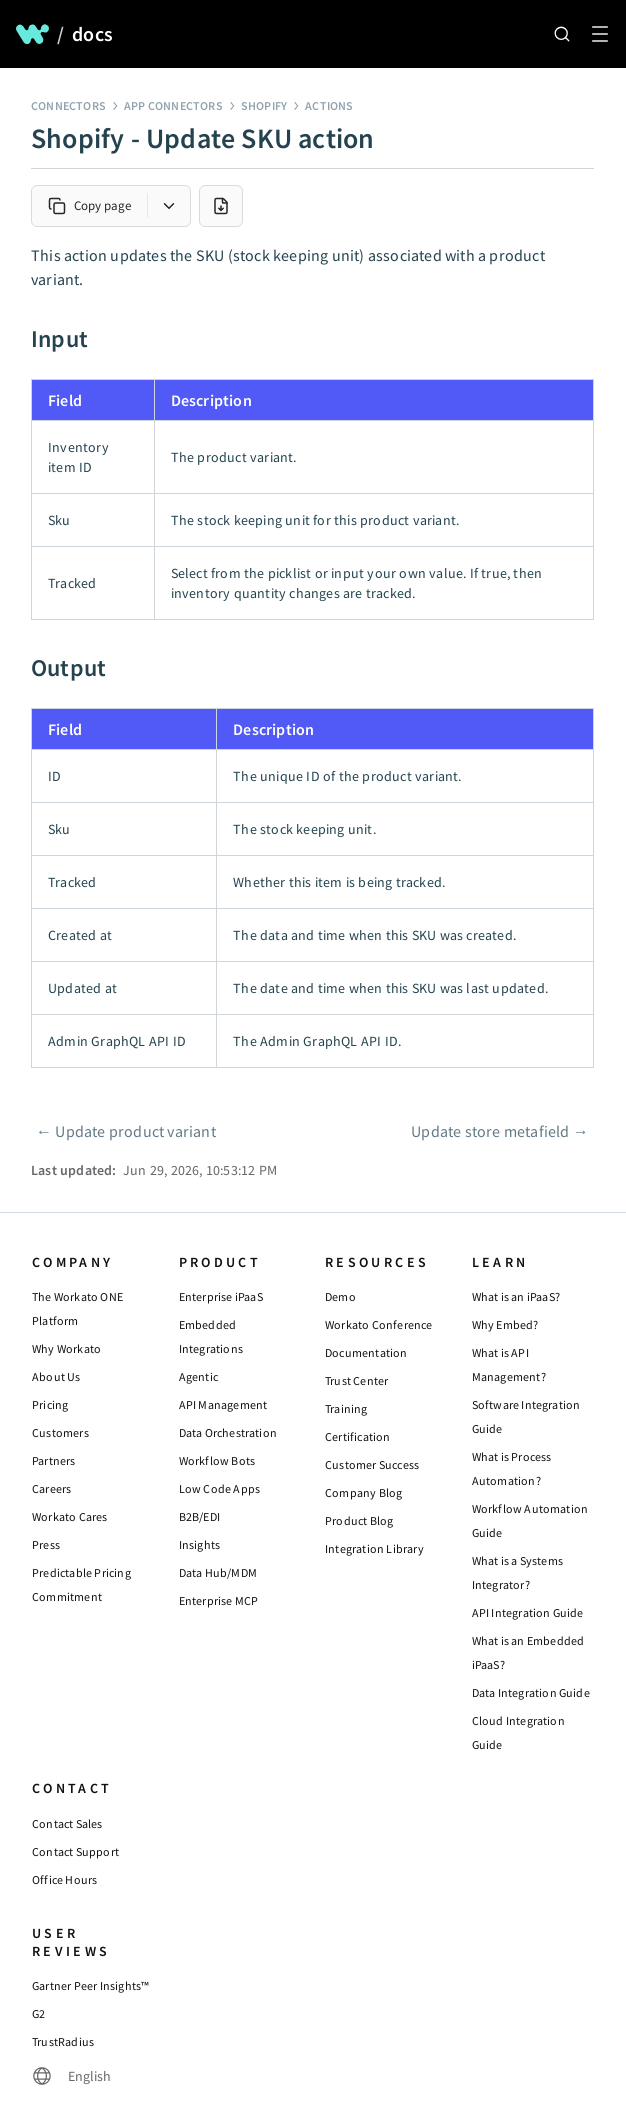 This screenshot has height=2103, width=626. Describe the element at coordinates (374, 1548) in the screenshot. I see `Integration Library` at that location.